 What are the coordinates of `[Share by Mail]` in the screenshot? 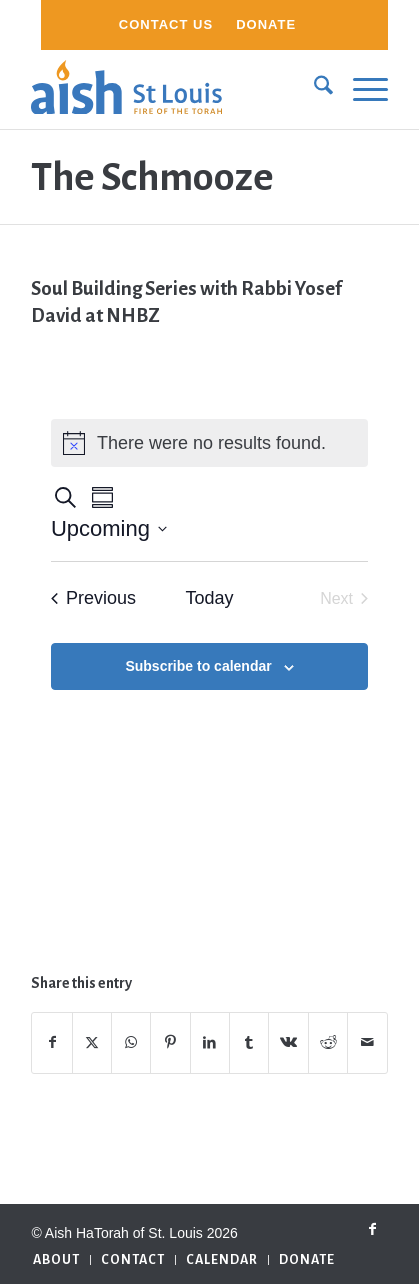 It's located at (367, 1043).